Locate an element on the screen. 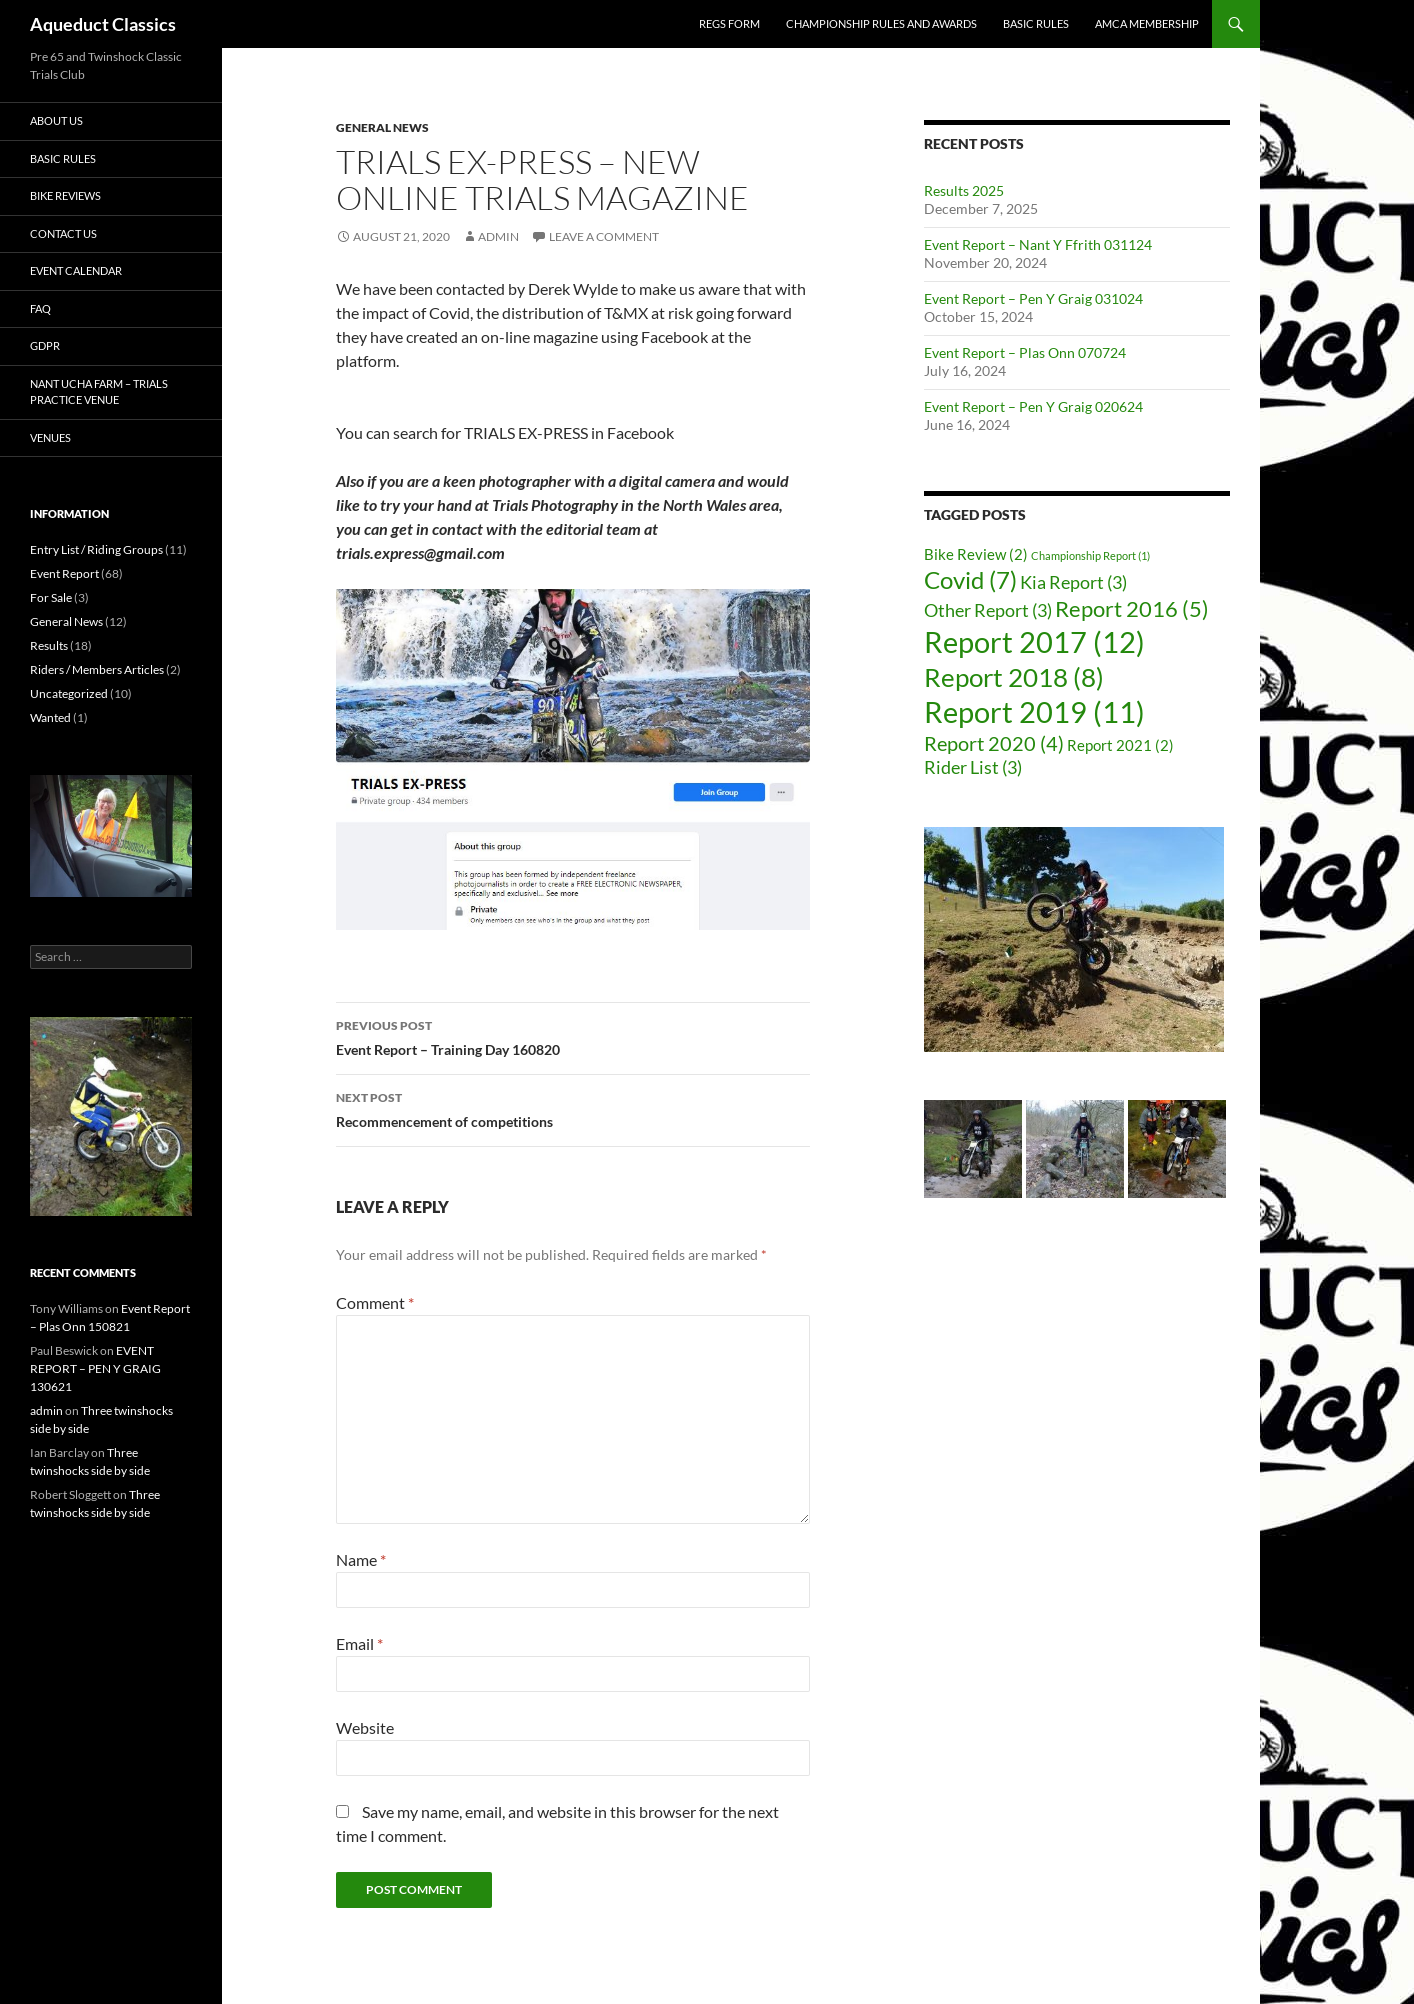 This screenshot has height=2004, width=1414. AMCA Membership is located at coordinates (1147, 23).